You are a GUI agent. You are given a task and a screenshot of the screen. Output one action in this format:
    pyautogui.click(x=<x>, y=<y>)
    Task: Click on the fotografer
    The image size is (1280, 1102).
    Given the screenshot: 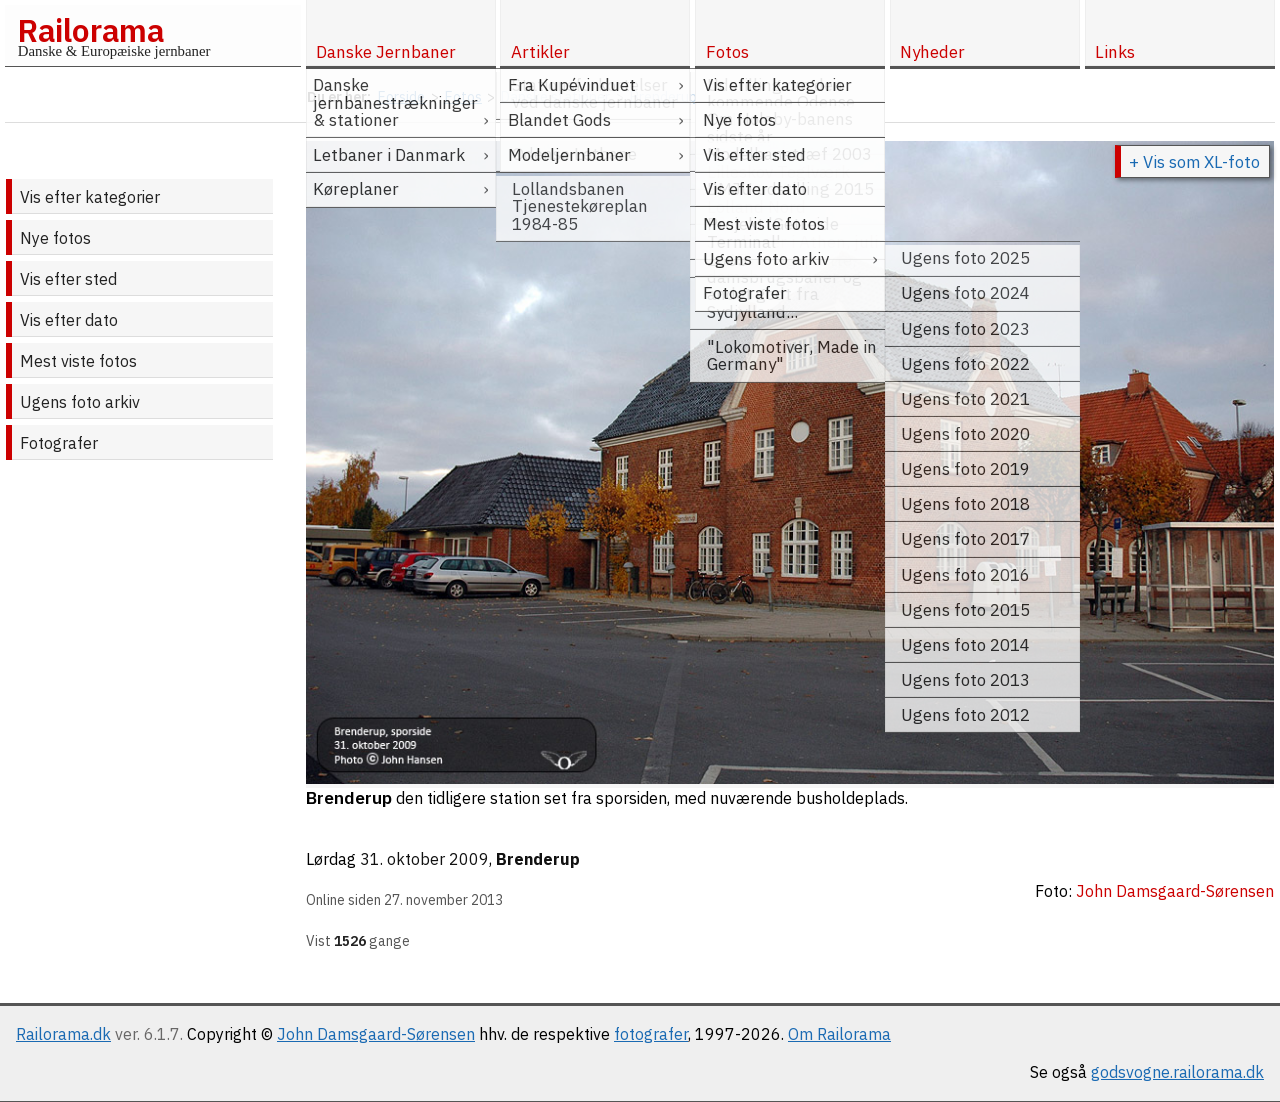 What is the action you would take?
    pyautogui.click(x=651, y=1034)
    